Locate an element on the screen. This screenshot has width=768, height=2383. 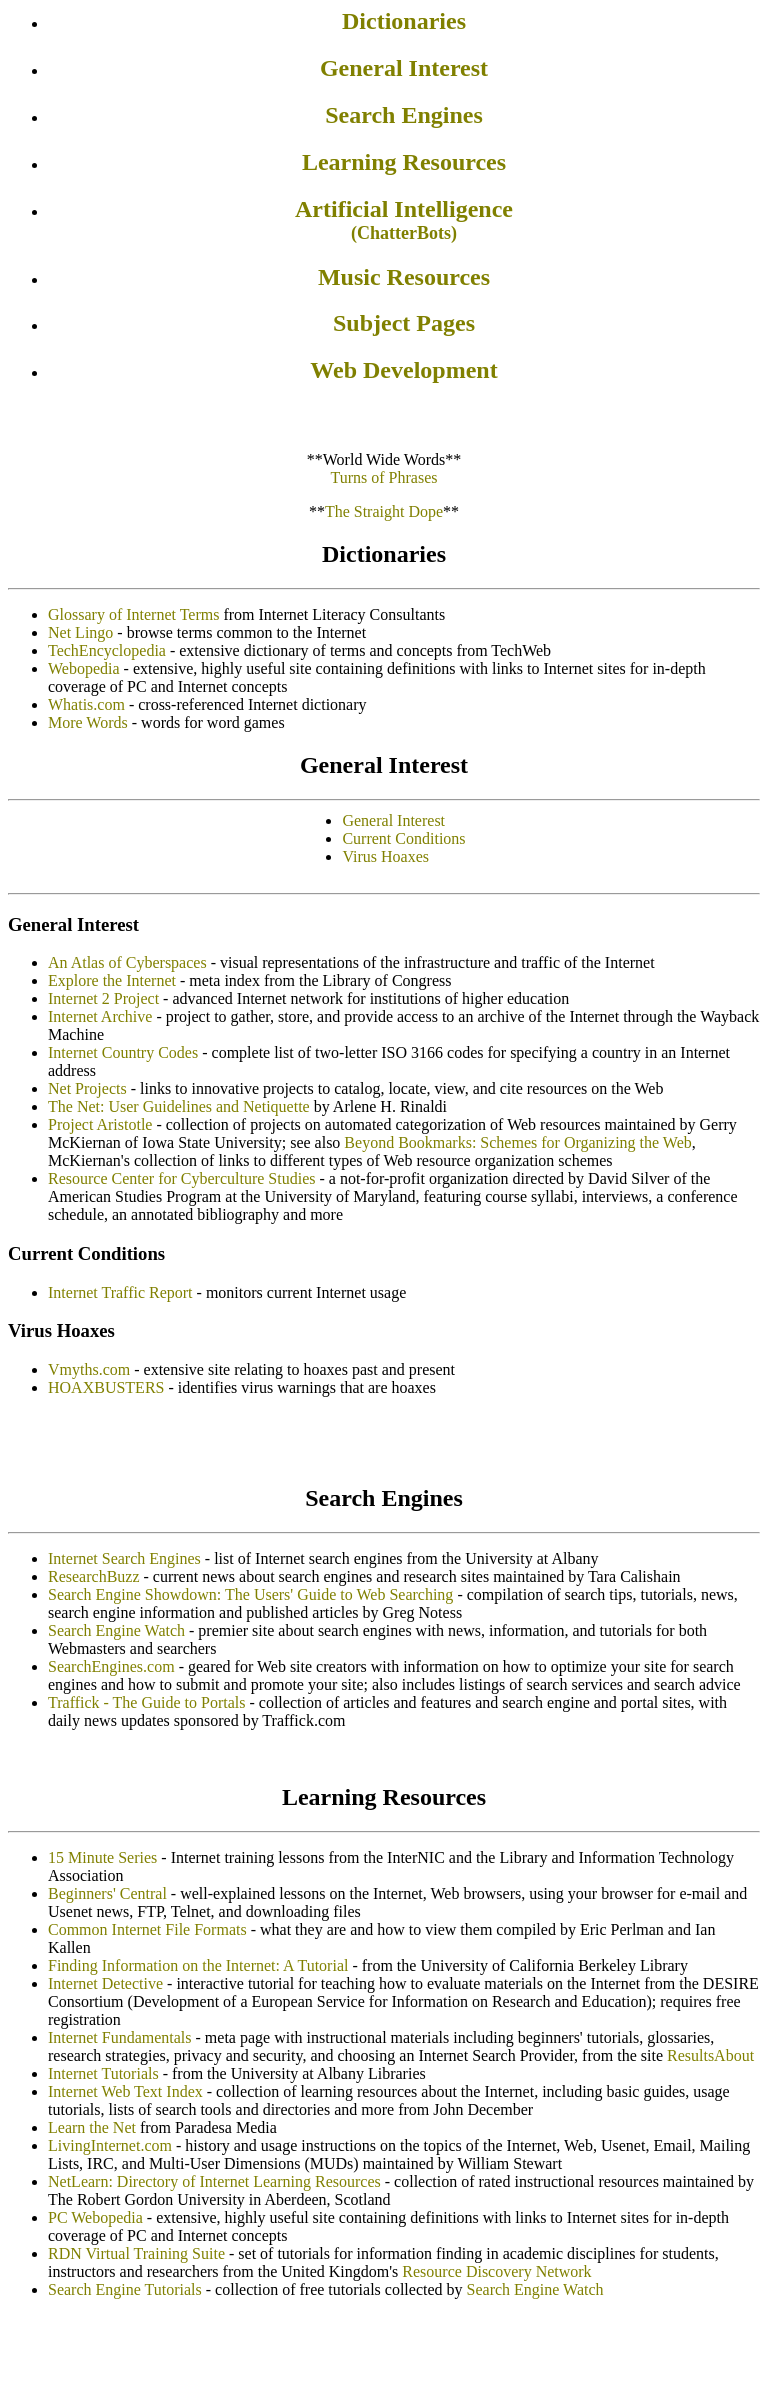
Net Lingo is located at coordinates (80, 632).